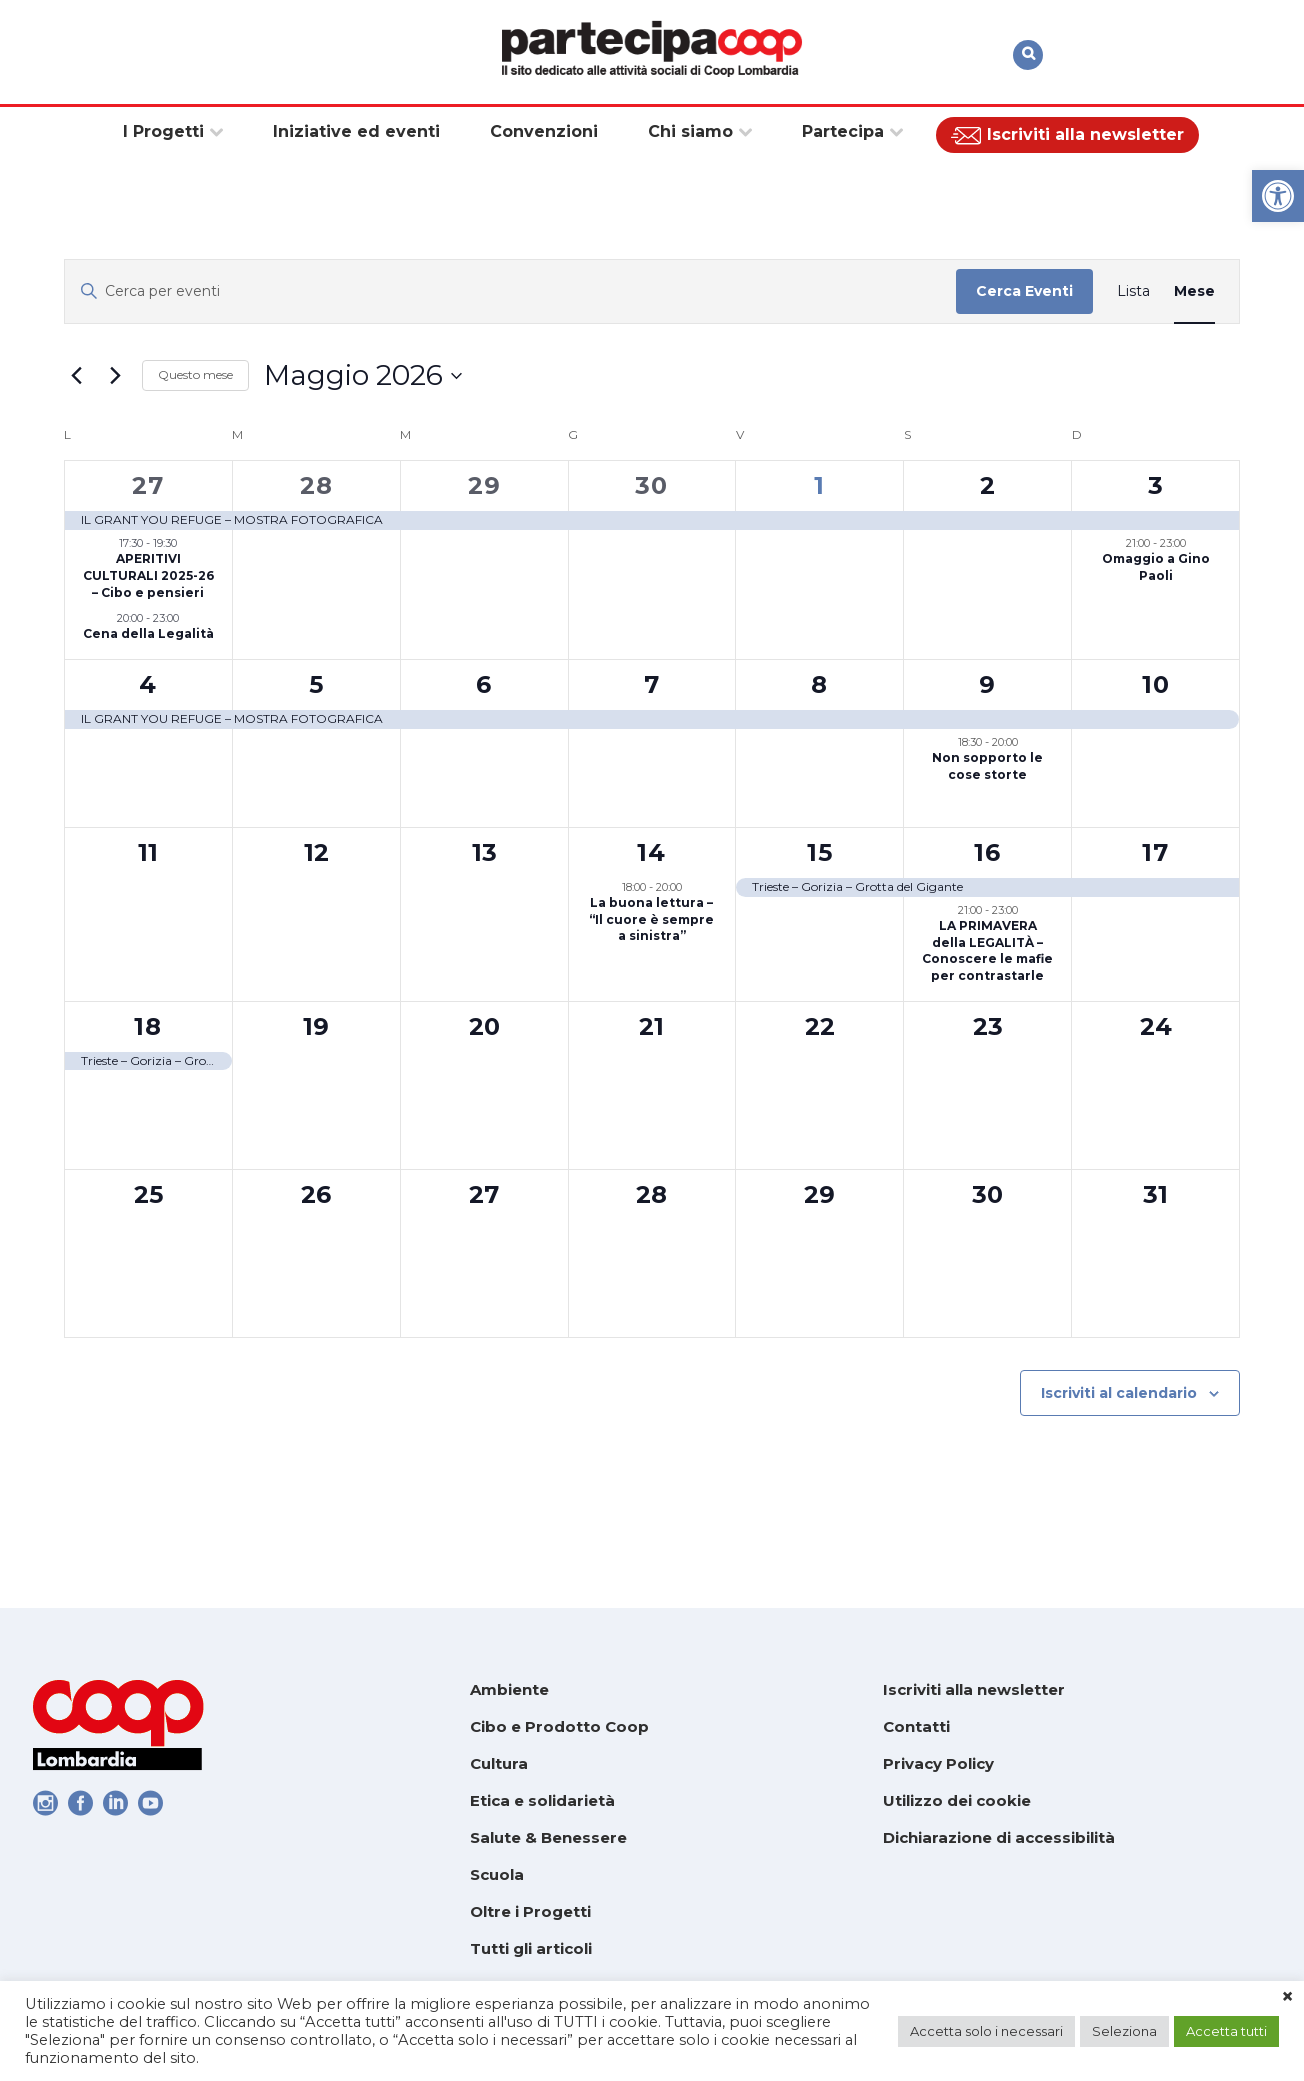  What do you see at coordinates (195, 374) in the screenshot?
I see `Questo mese [link]` at bounding box center [195, 374].